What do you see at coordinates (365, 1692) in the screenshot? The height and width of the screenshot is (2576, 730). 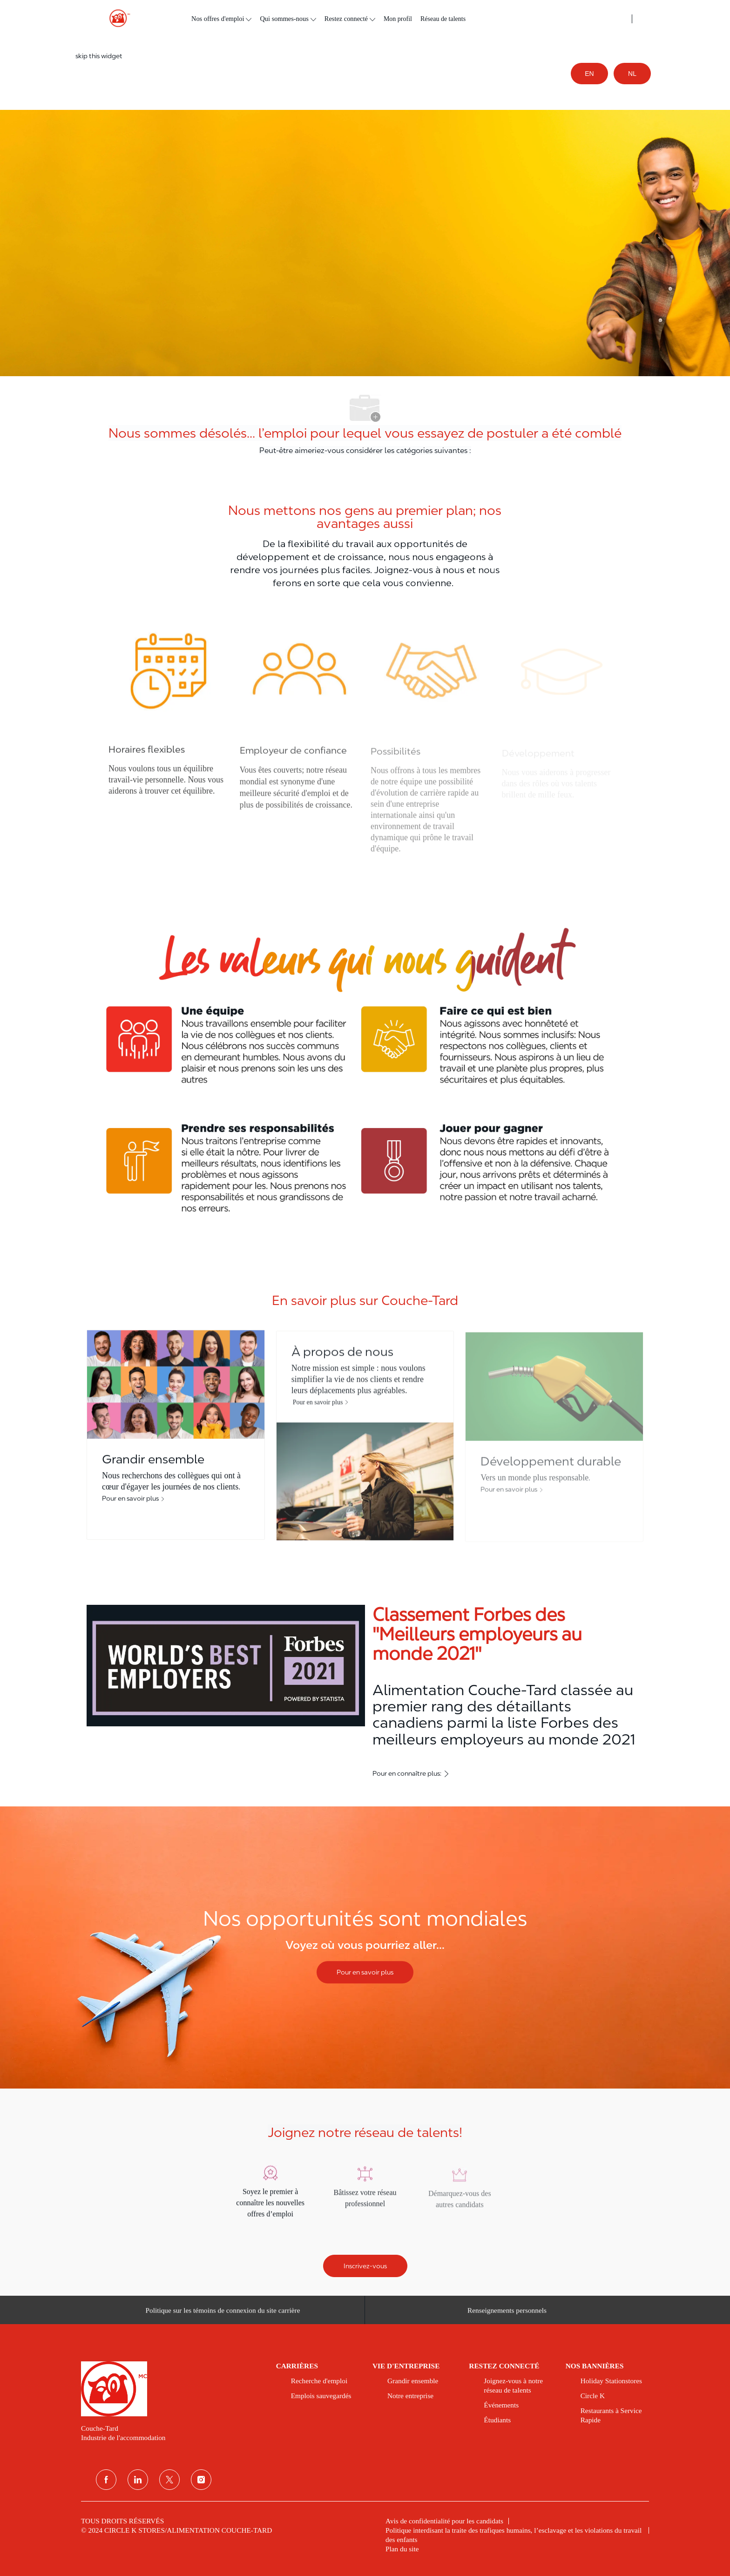 I see `[Classement Forbes des ''Meilleurs employeurs au monde 2021'']` at bounding box center [365, 1692].